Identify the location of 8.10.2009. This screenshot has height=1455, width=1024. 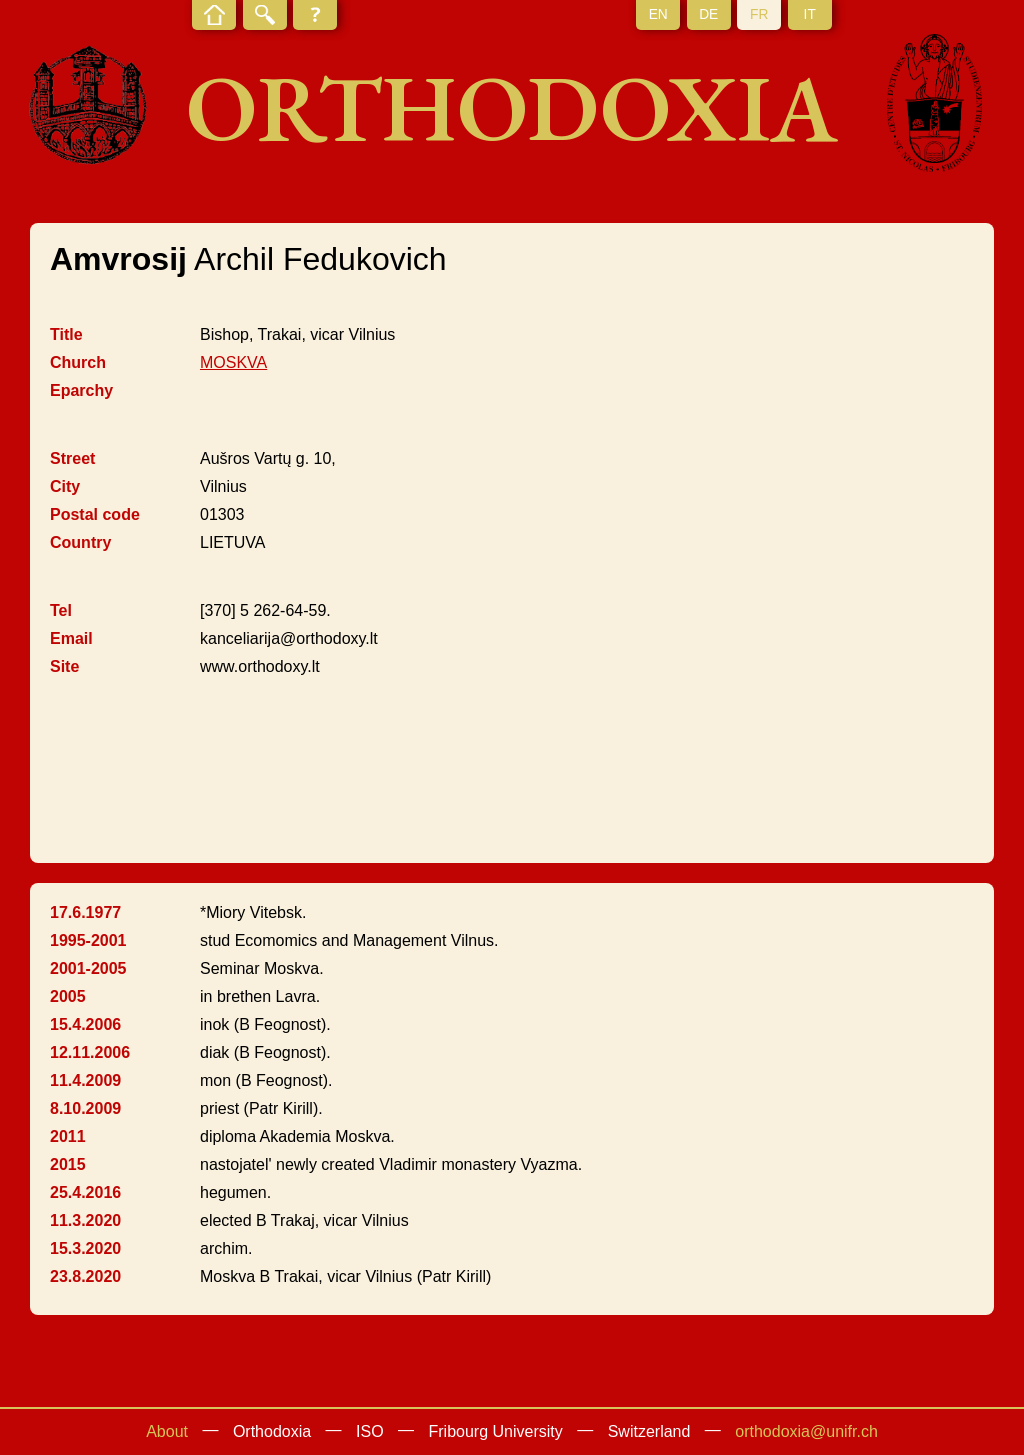
(85, 1108).